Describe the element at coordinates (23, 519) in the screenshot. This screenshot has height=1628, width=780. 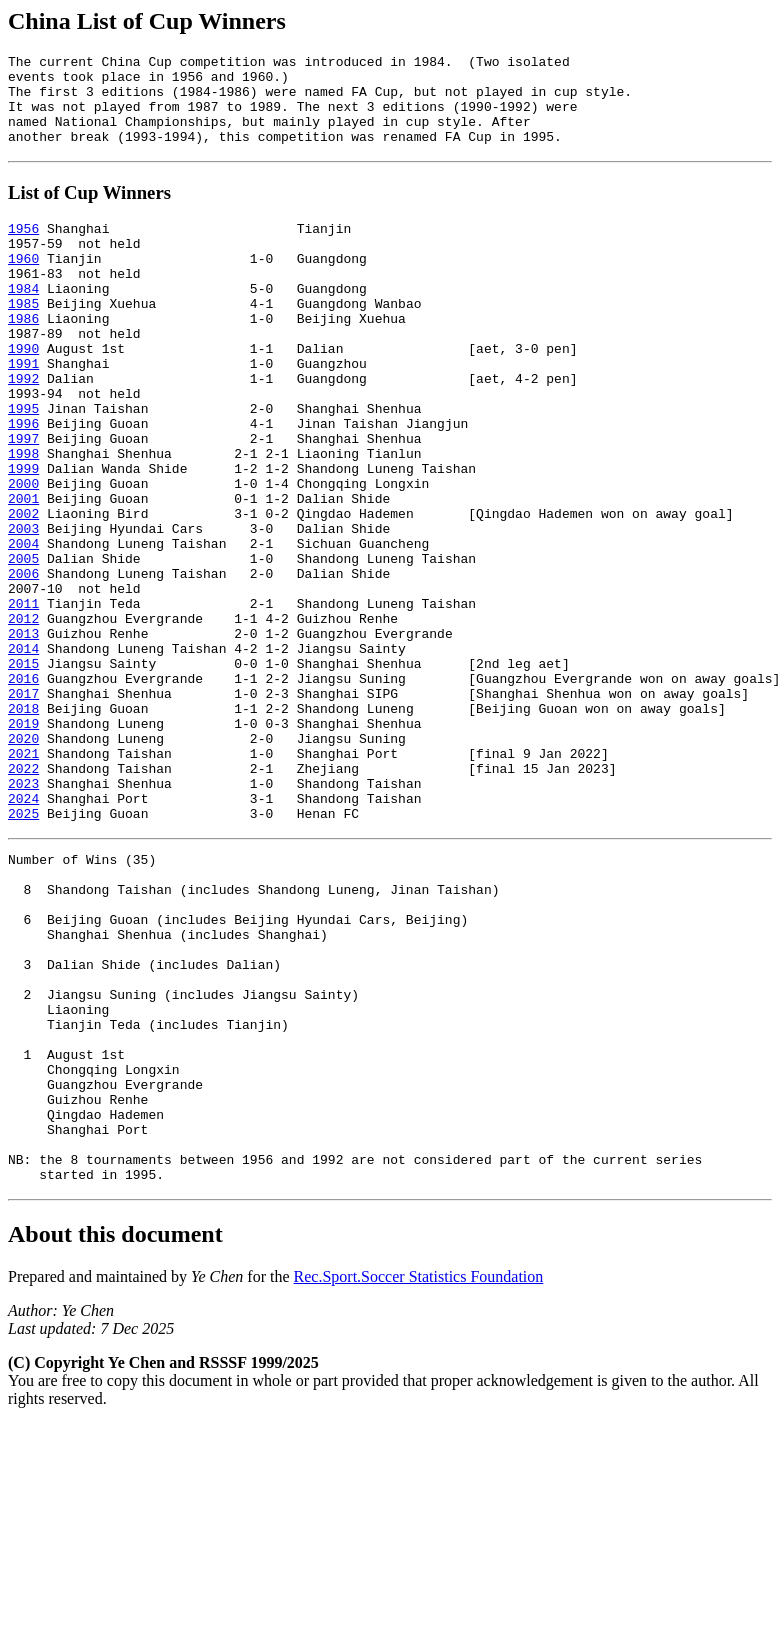
I see `1998` at that location.